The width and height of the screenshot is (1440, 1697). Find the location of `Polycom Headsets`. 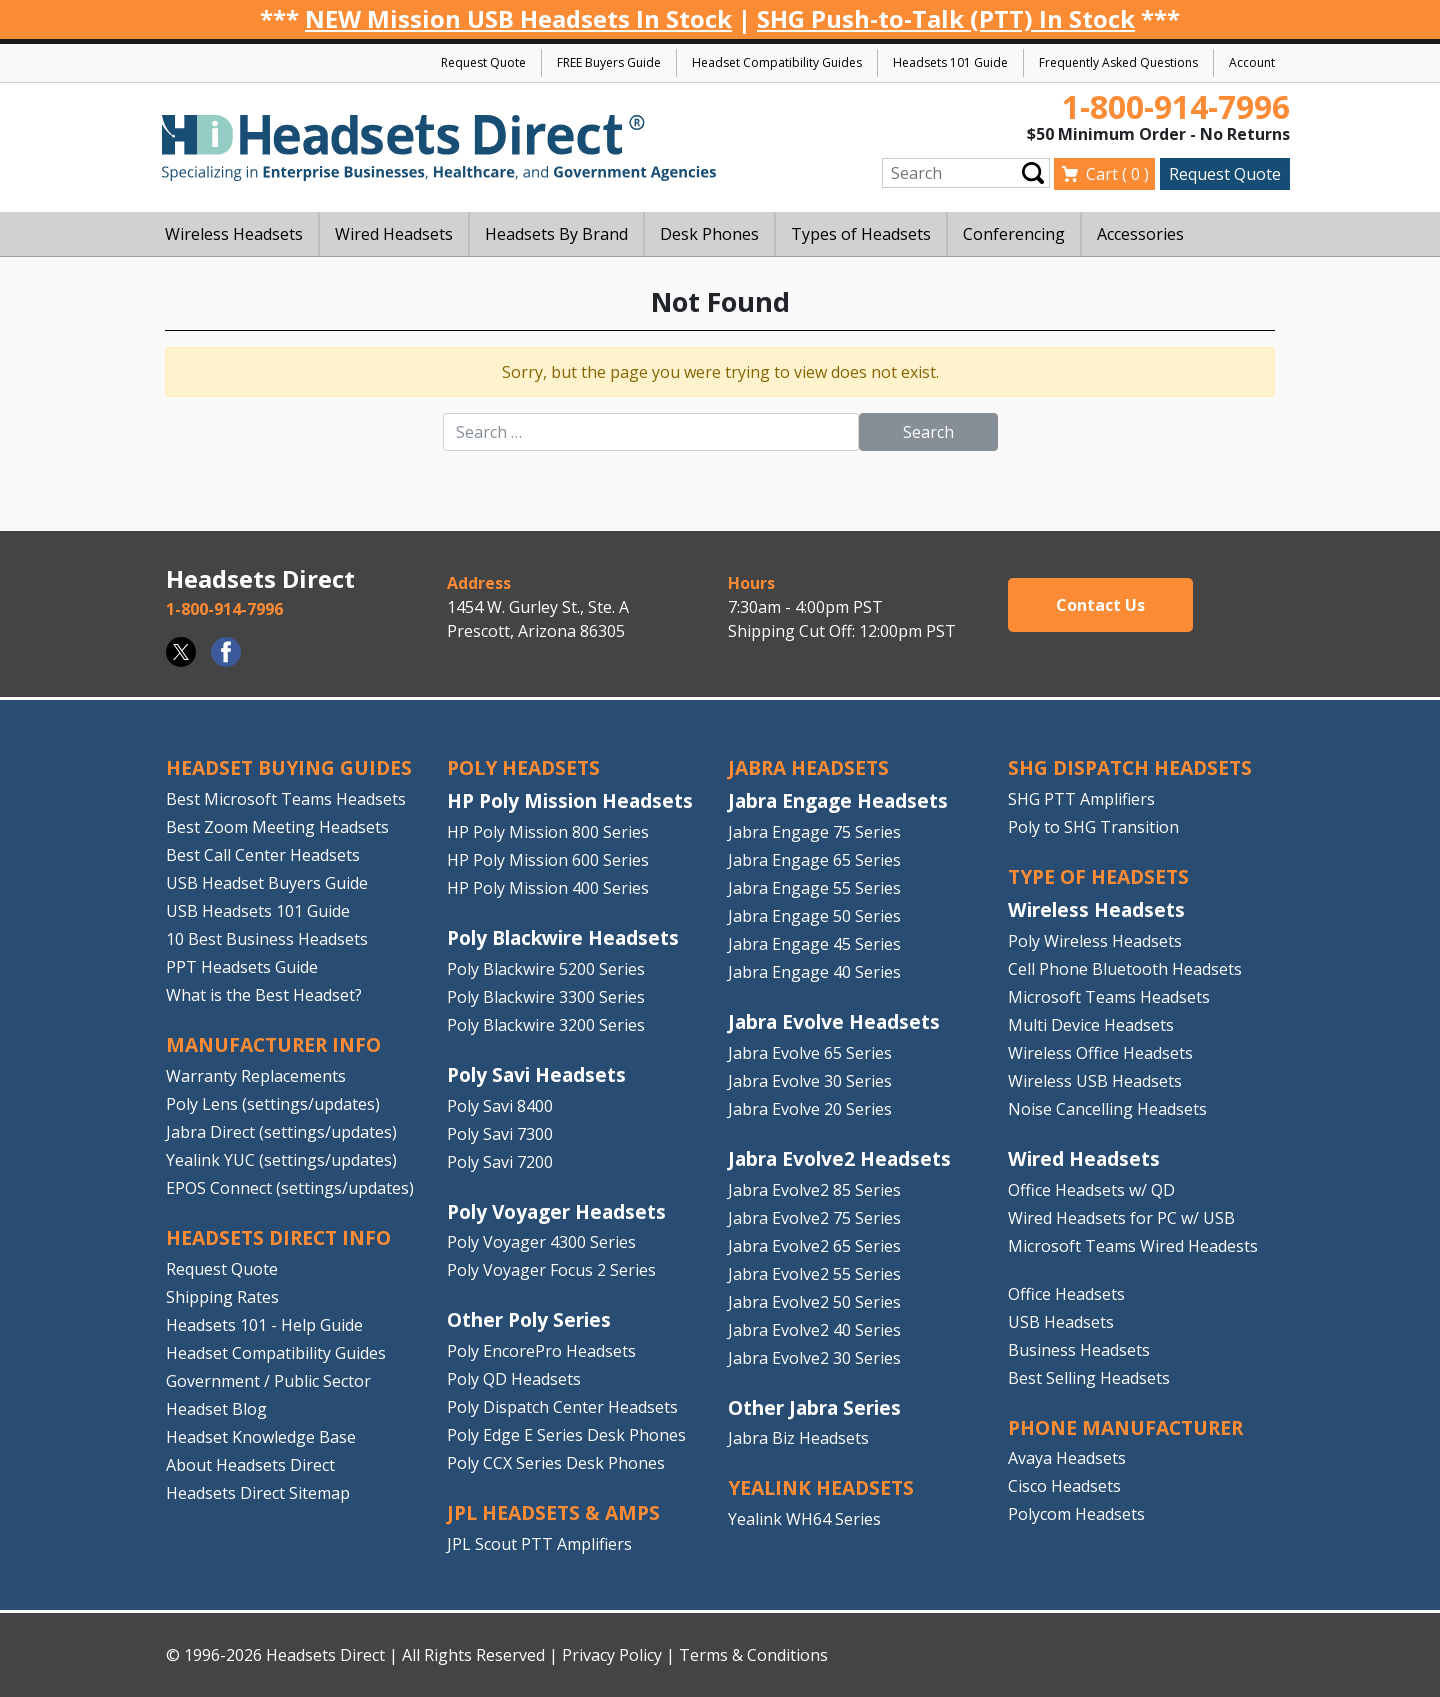

Polycom Headsets is located at coordinates (1076, 1514).